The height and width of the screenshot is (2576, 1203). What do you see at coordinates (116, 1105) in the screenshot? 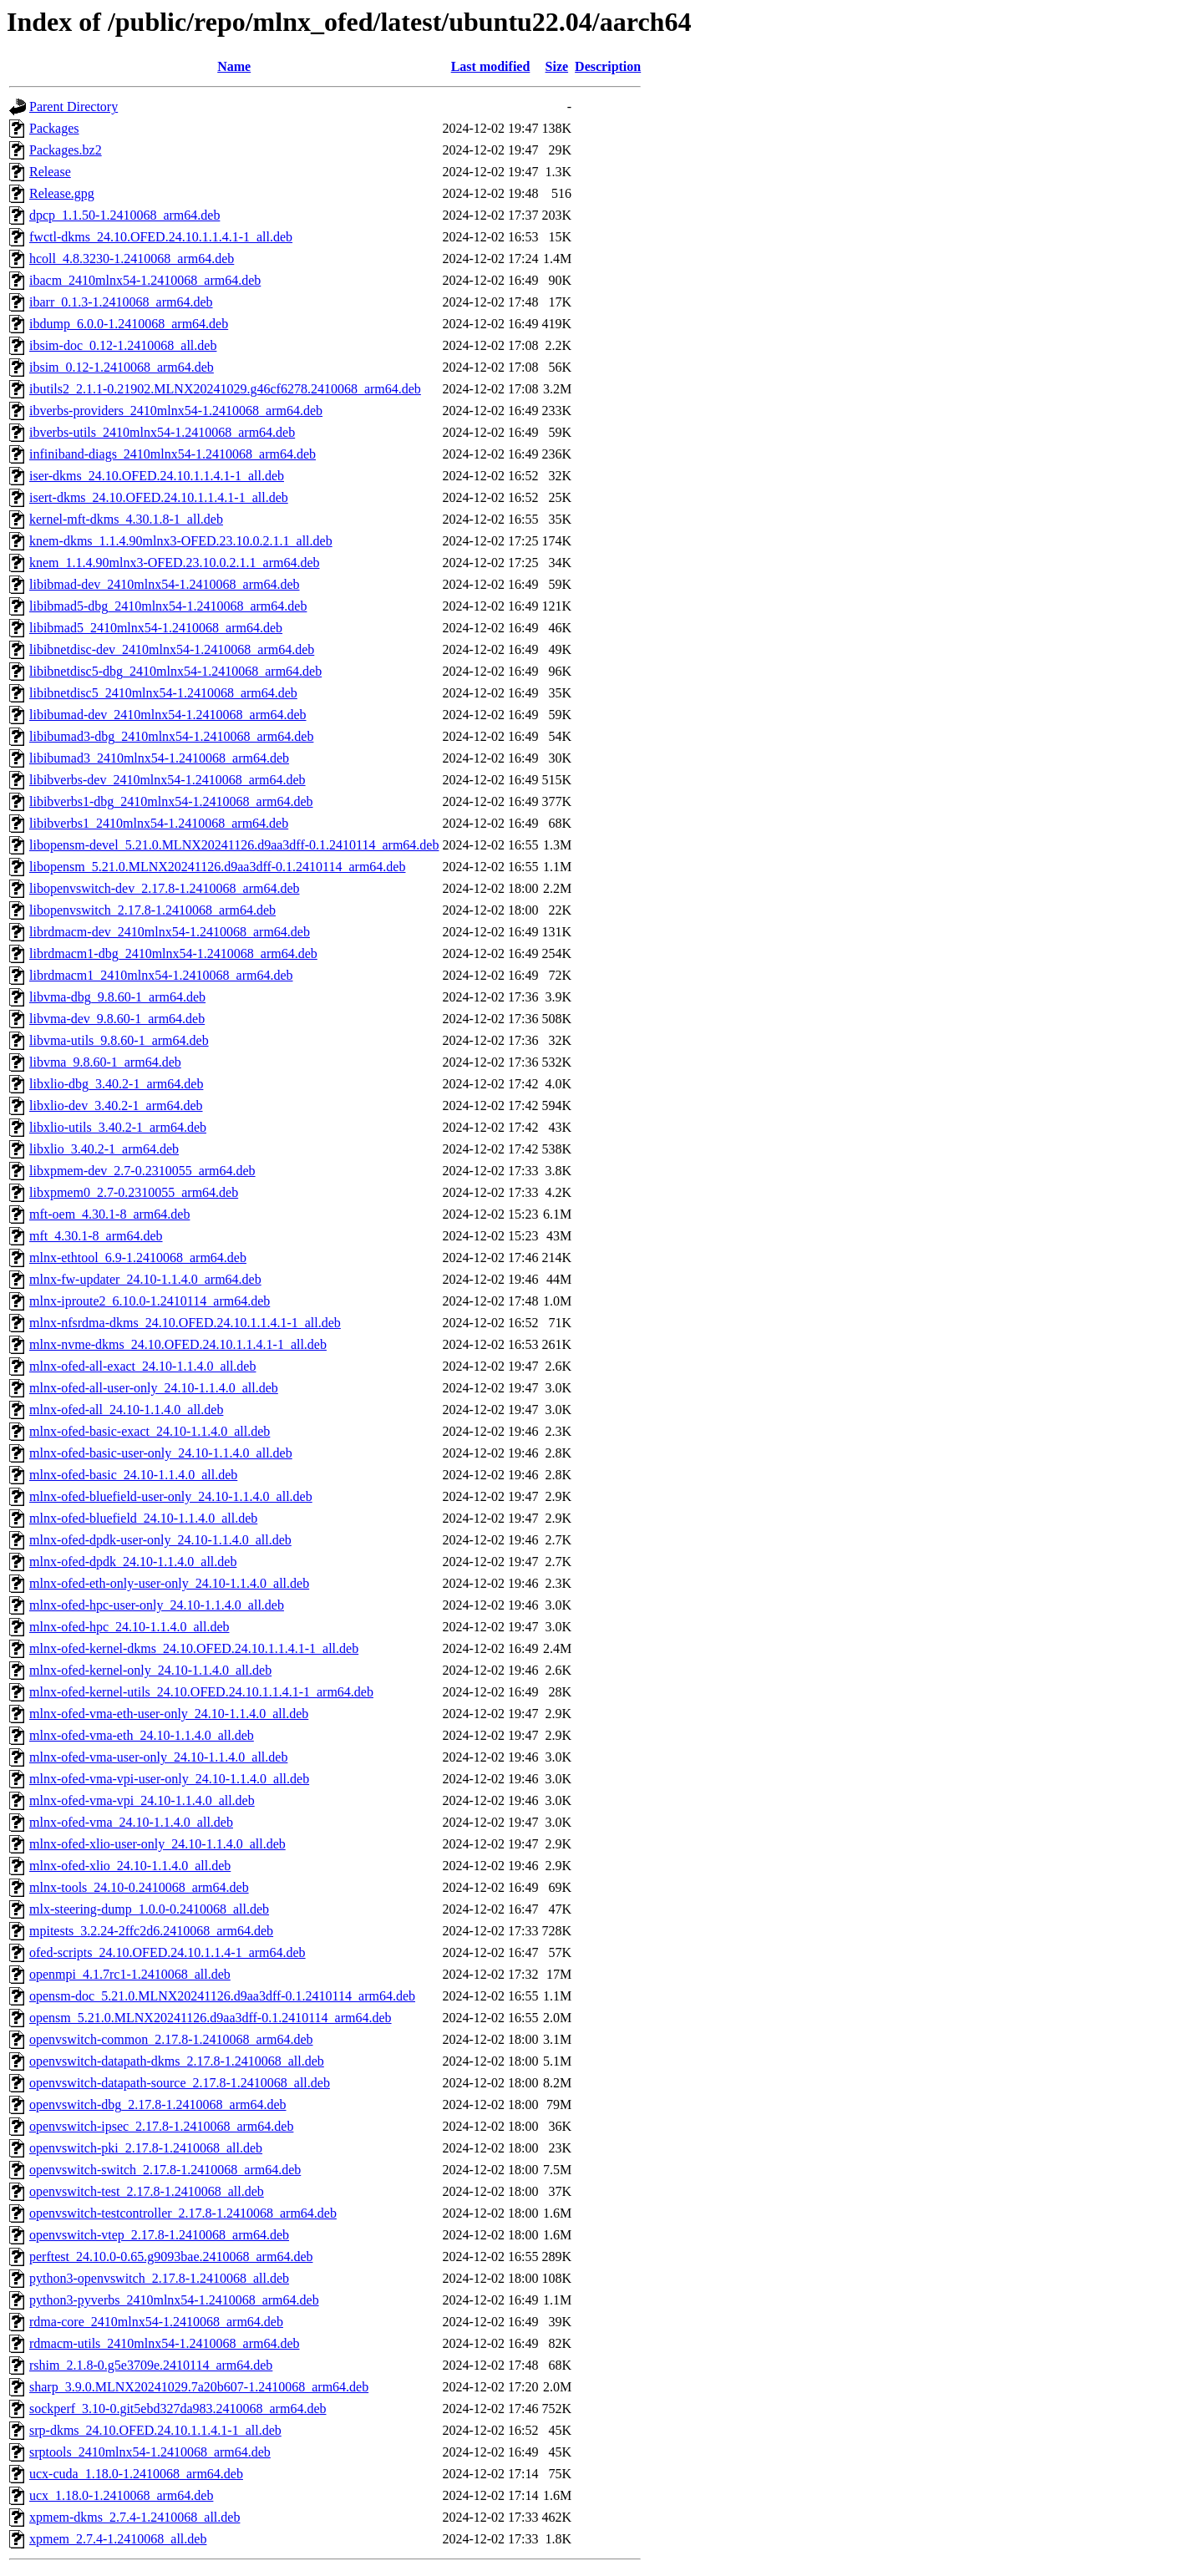
I see `libxlio-dev_3.40.2-1_arm64.deb` at bounding box center [116, 1105].